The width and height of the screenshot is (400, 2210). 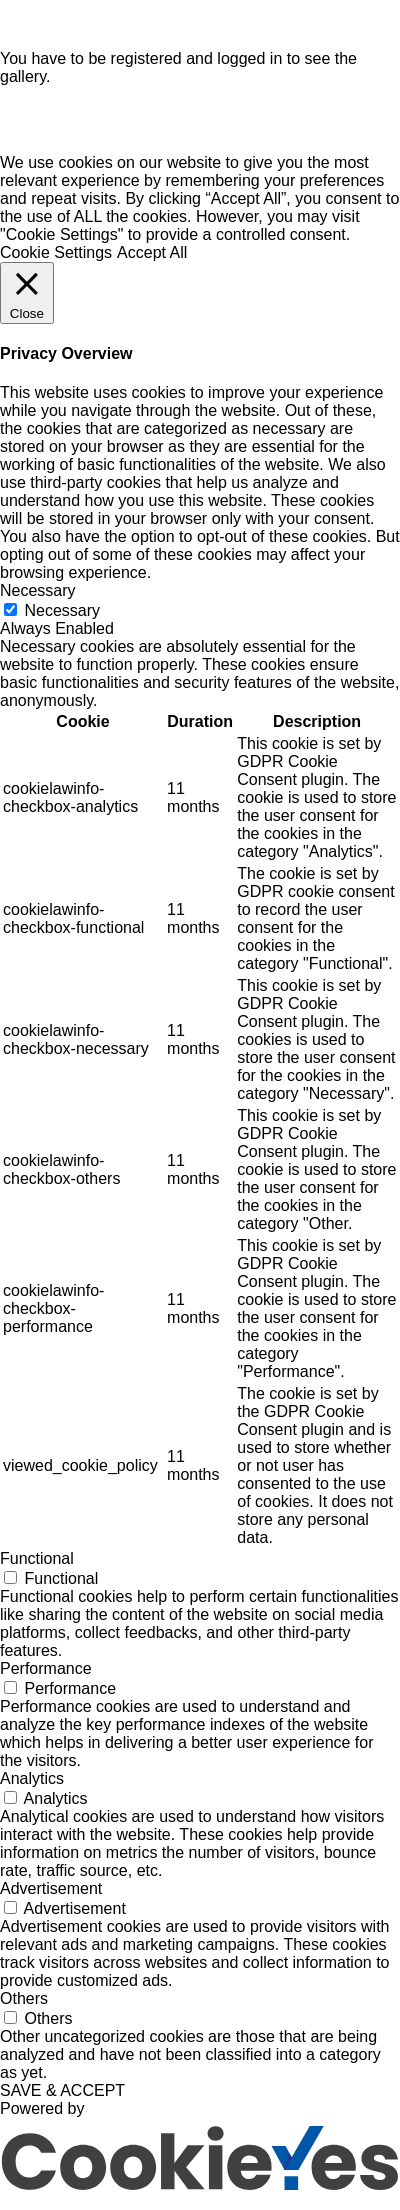 I want to click on Functional [button], so click(x=37, y=1566).